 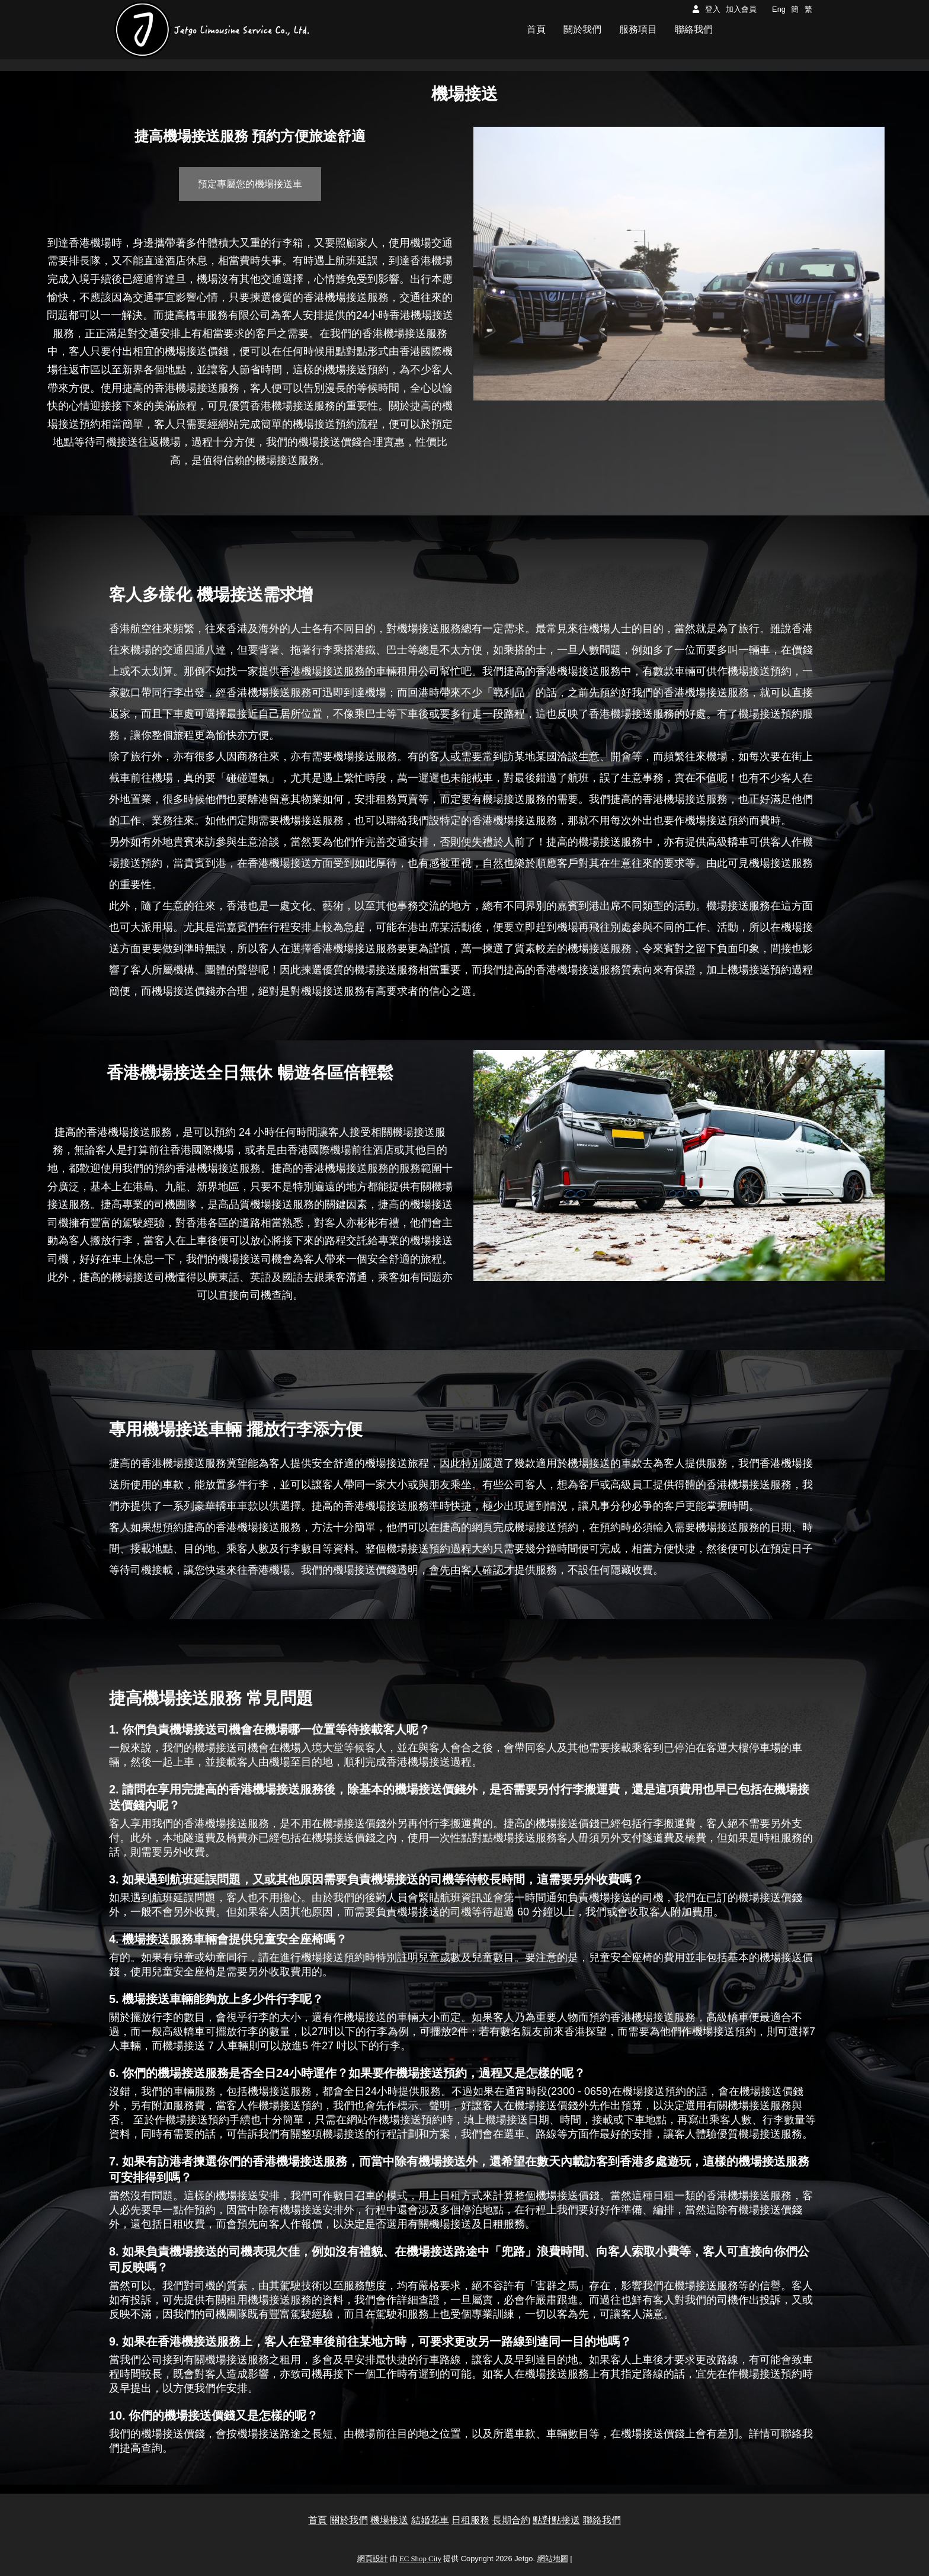 I want to click on EC Shop City, so click(x=420, y=2559).